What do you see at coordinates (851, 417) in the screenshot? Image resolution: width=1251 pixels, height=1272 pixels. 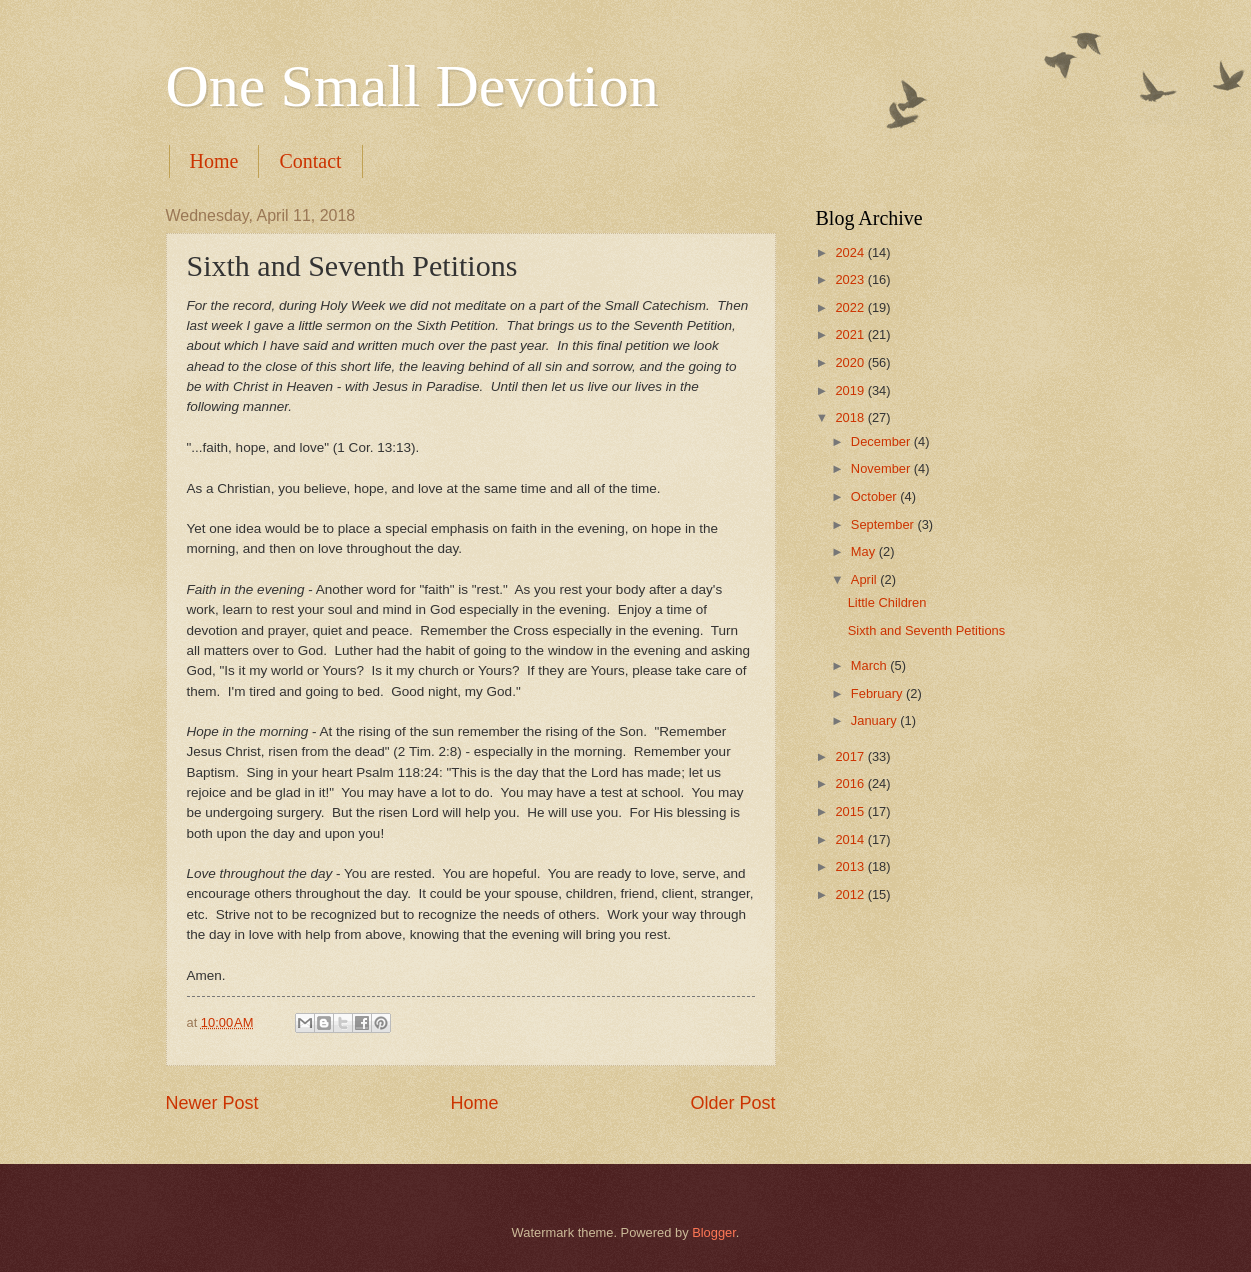 I see `2018` at bounding box center [851, 417].